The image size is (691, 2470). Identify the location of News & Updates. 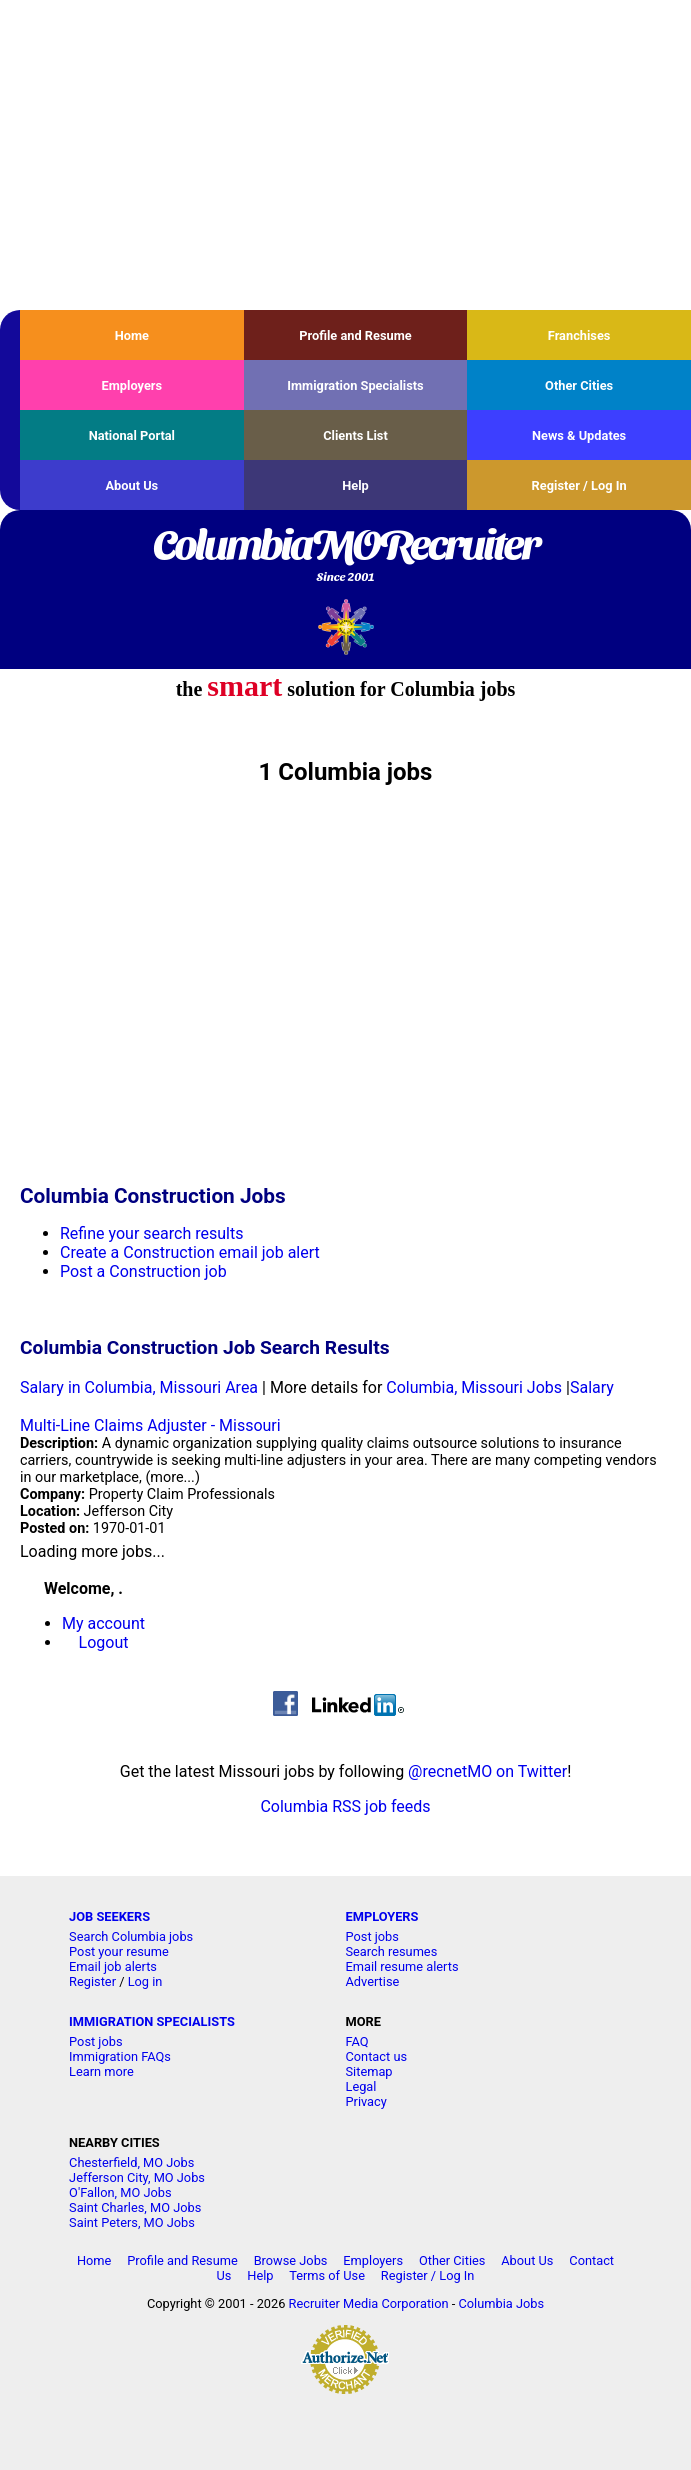
(579, 435).